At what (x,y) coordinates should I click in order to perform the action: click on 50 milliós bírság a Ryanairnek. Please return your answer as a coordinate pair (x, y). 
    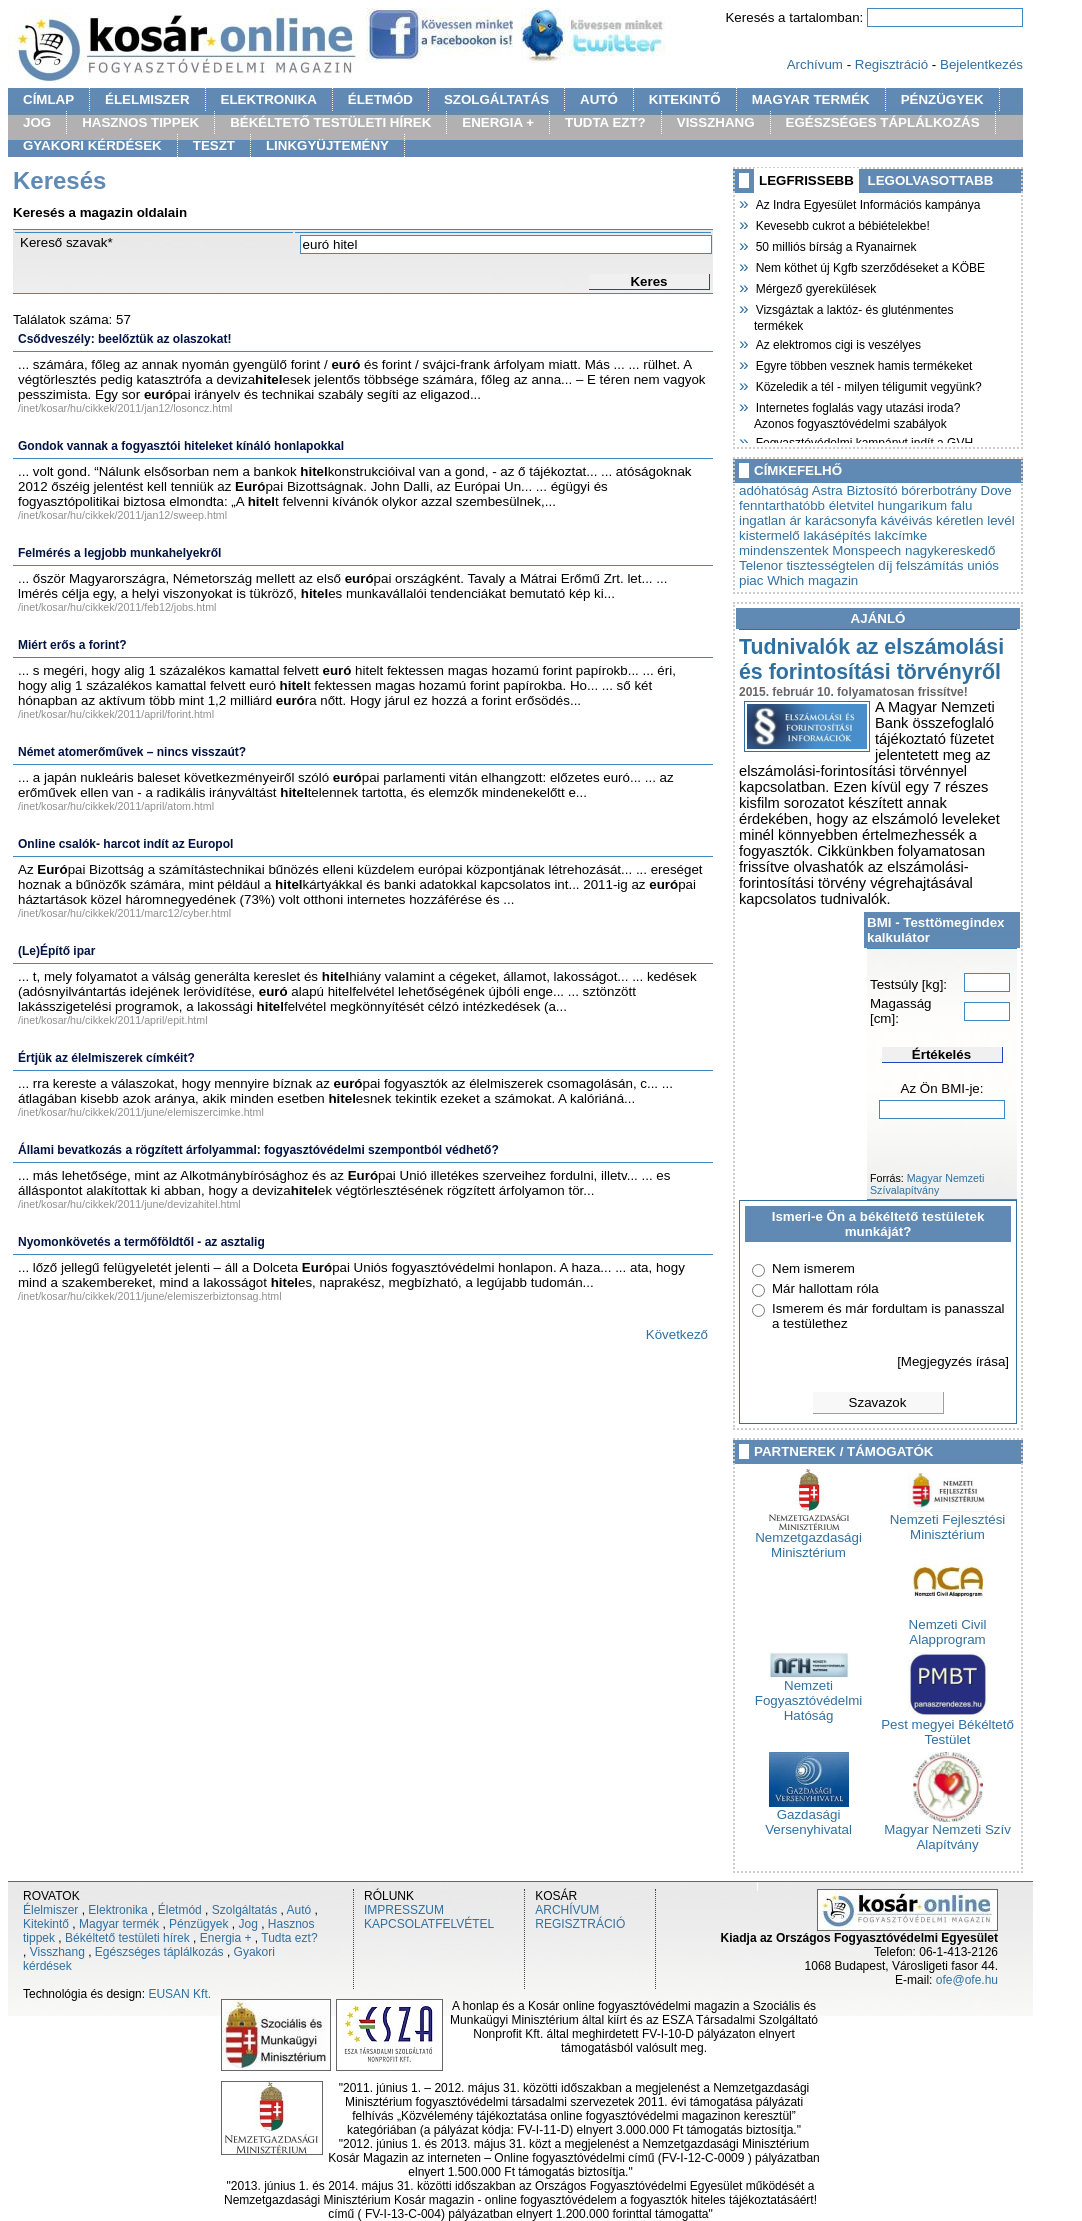
    Looking at the image, I should click on (835, 245).